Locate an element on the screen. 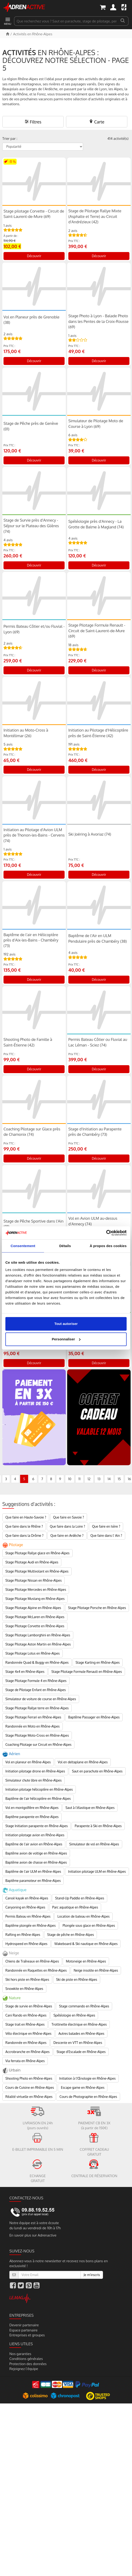 Image resolution: width=132 pixels, height=2576 pixels. Personnaliser is located at coordinates (66, 1339).